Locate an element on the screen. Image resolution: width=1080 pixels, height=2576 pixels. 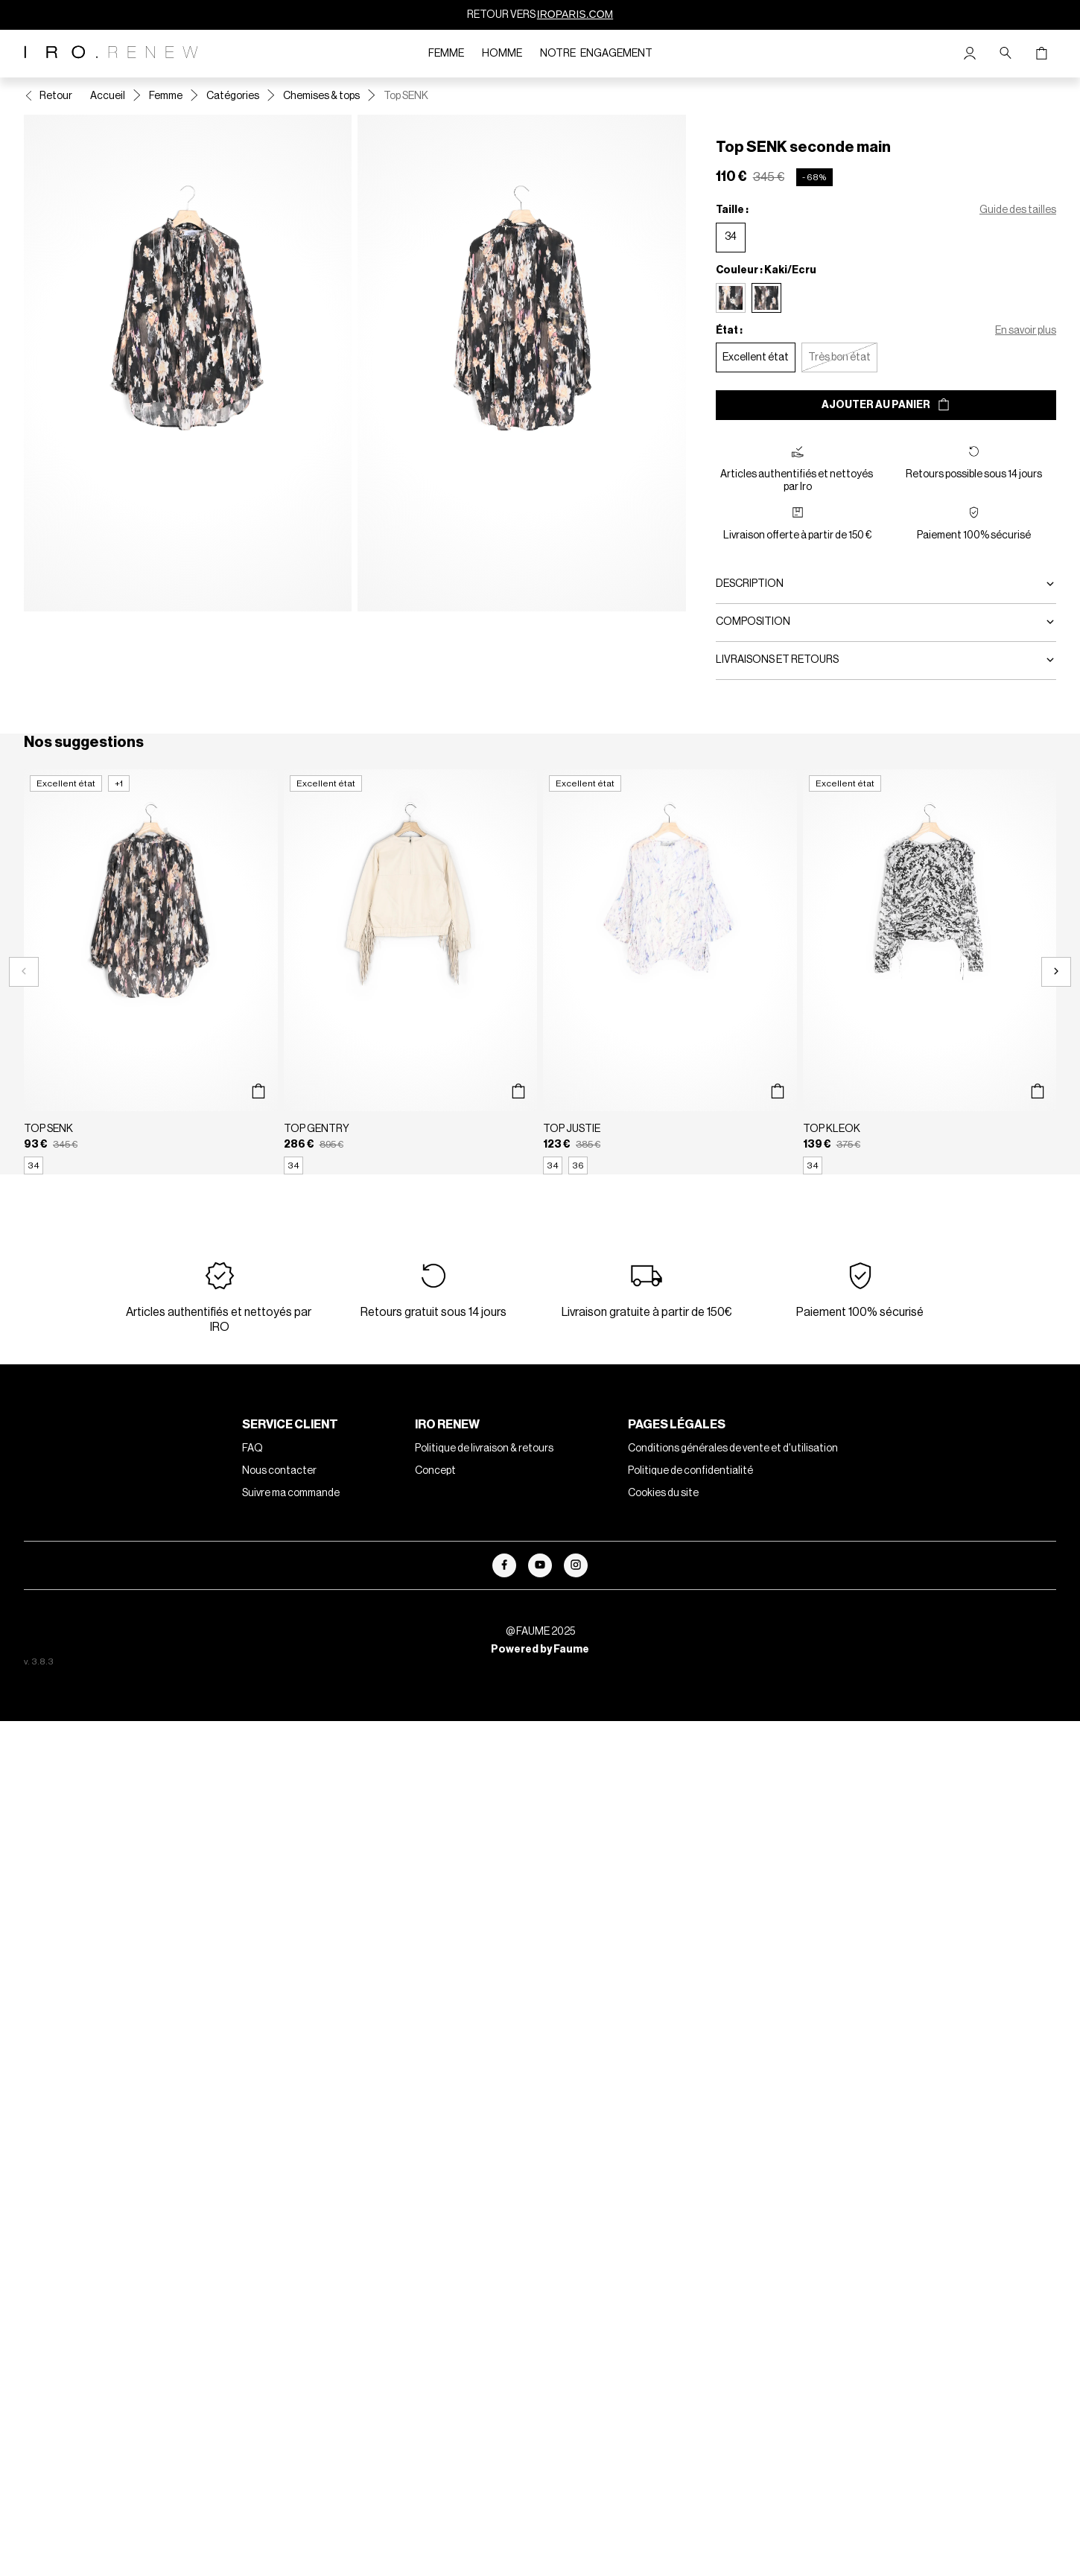
FAQ is located at coordinates (252, 1448).